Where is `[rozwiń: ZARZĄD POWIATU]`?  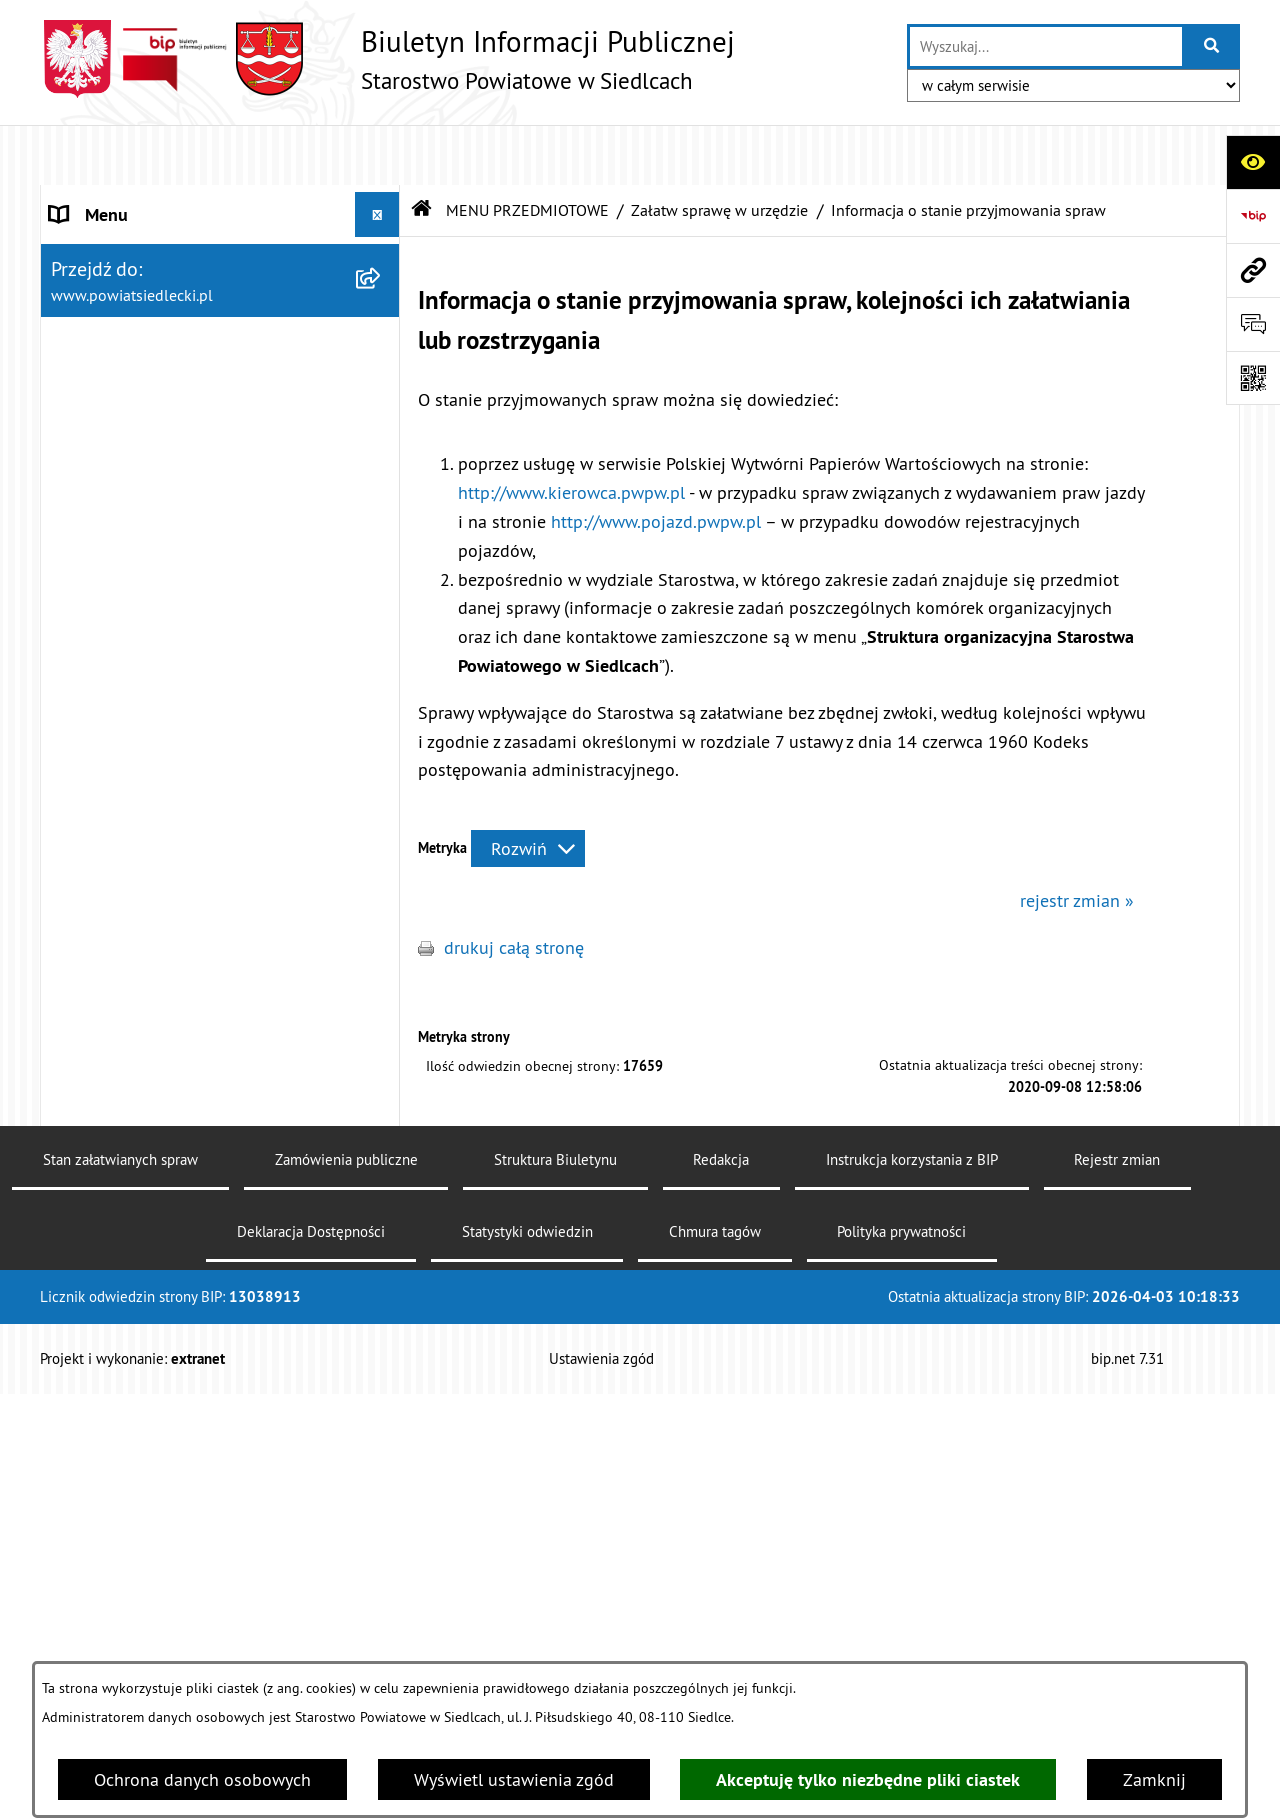
[rozwiń: ZARZĄD POWIATU] is located at coordinates (382, 335).